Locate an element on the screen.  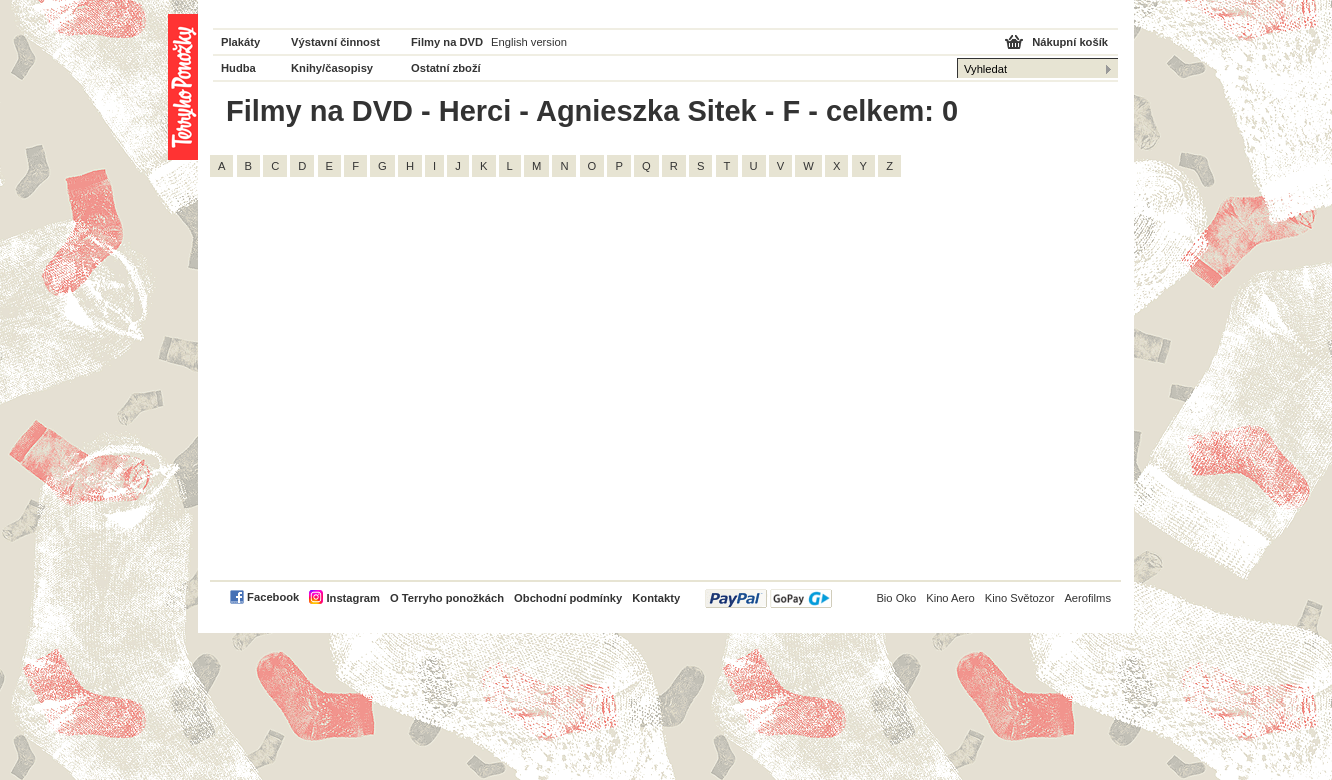
Plakáty is located at coordinates (240, 42).